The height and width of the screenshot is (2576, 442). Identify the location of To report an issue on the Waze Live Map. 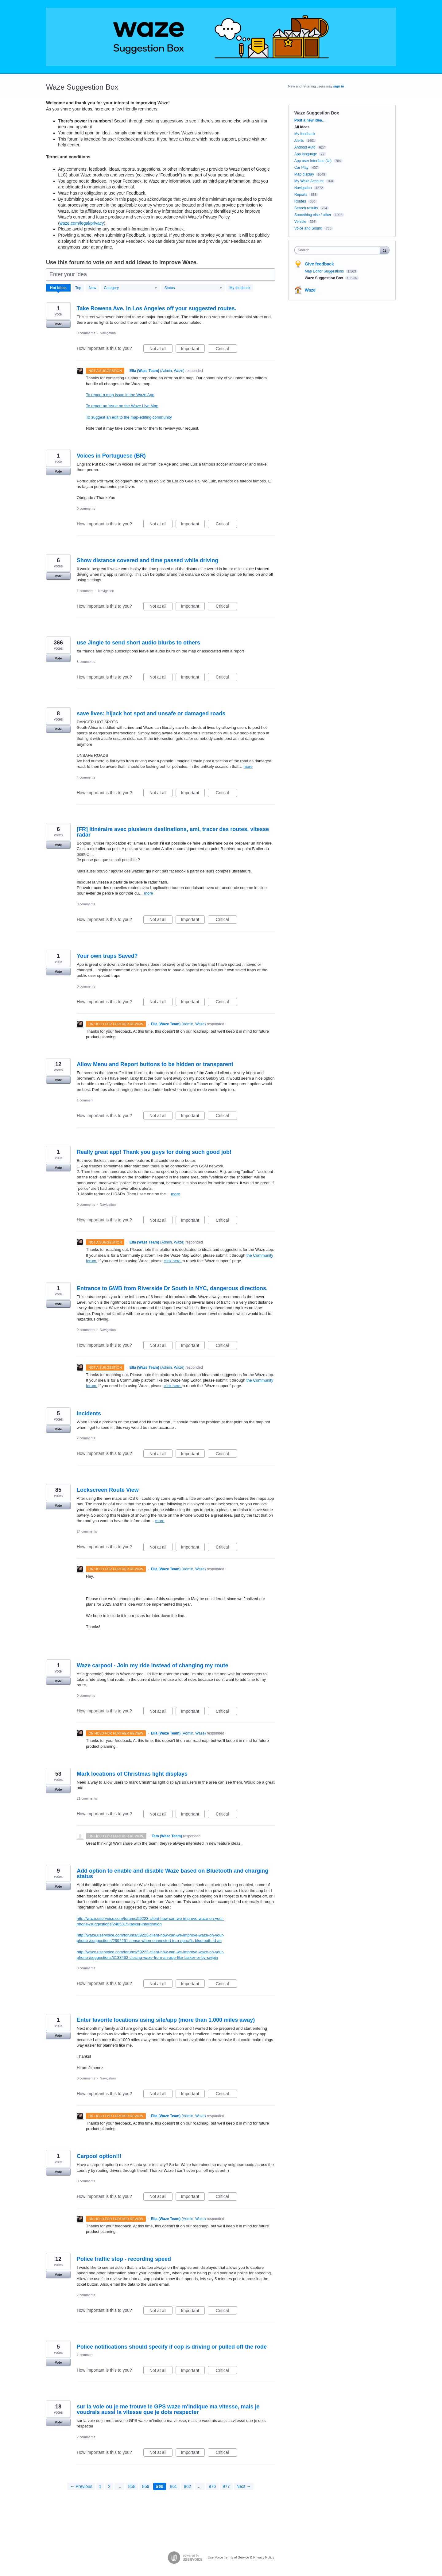
(122, 406).